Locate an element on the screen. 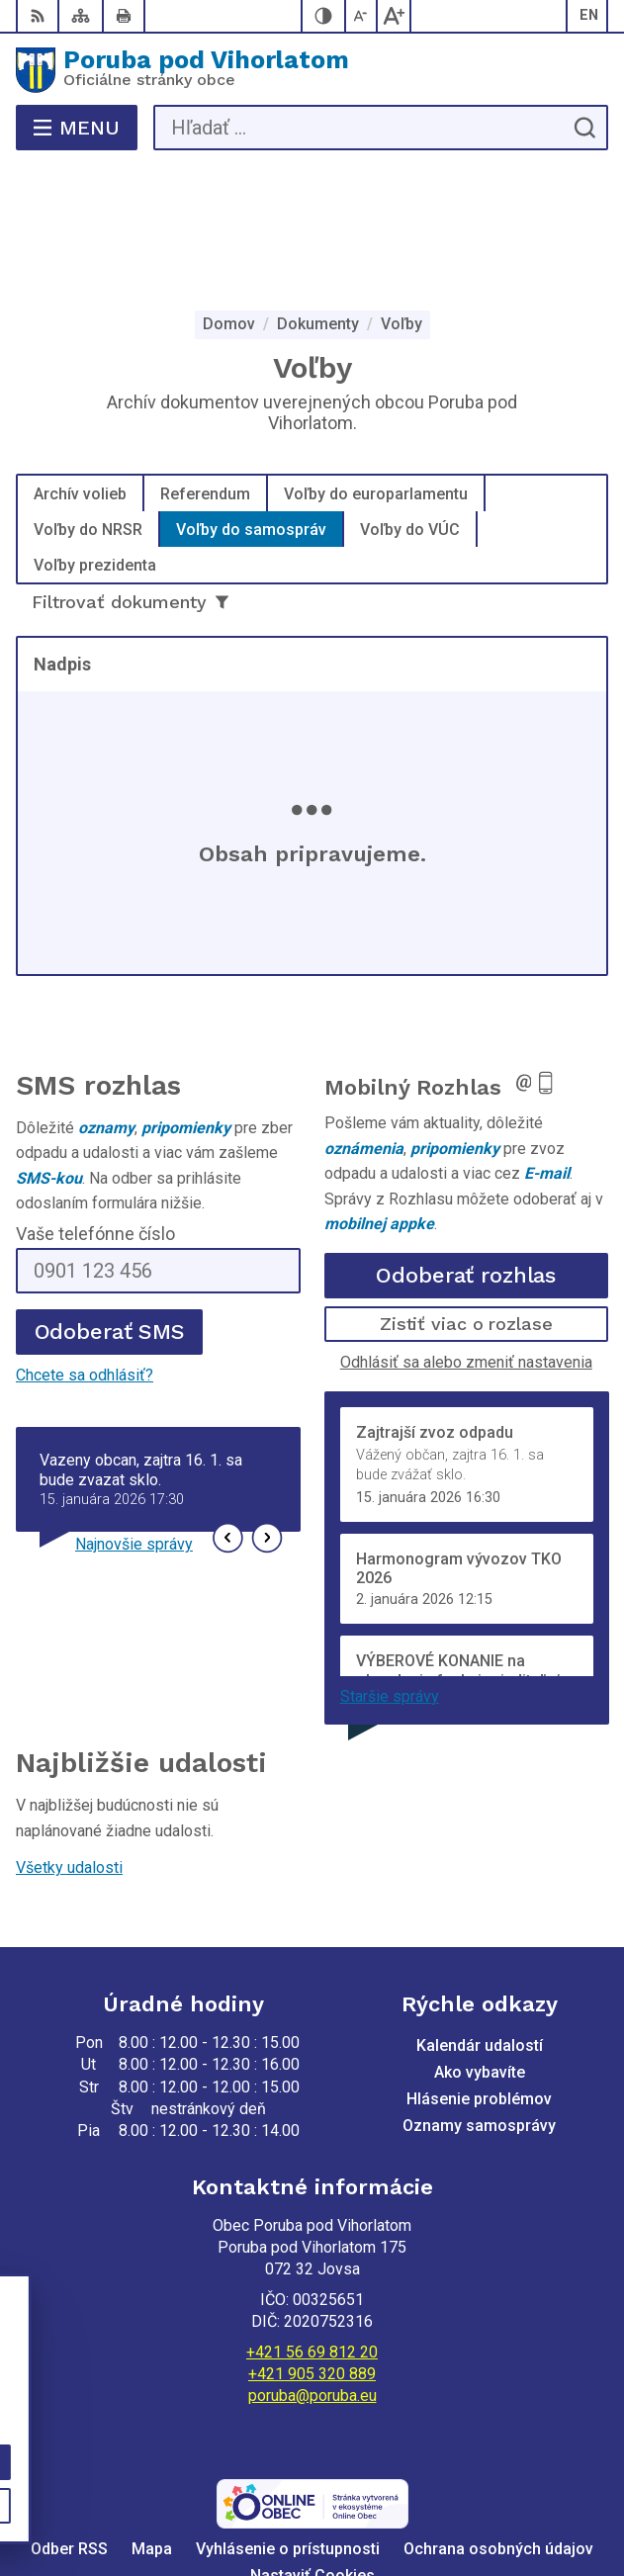 The height and width of the screenshot is (2576, 624). poruba@poruba.eu is located at coordinates (312, 2267).